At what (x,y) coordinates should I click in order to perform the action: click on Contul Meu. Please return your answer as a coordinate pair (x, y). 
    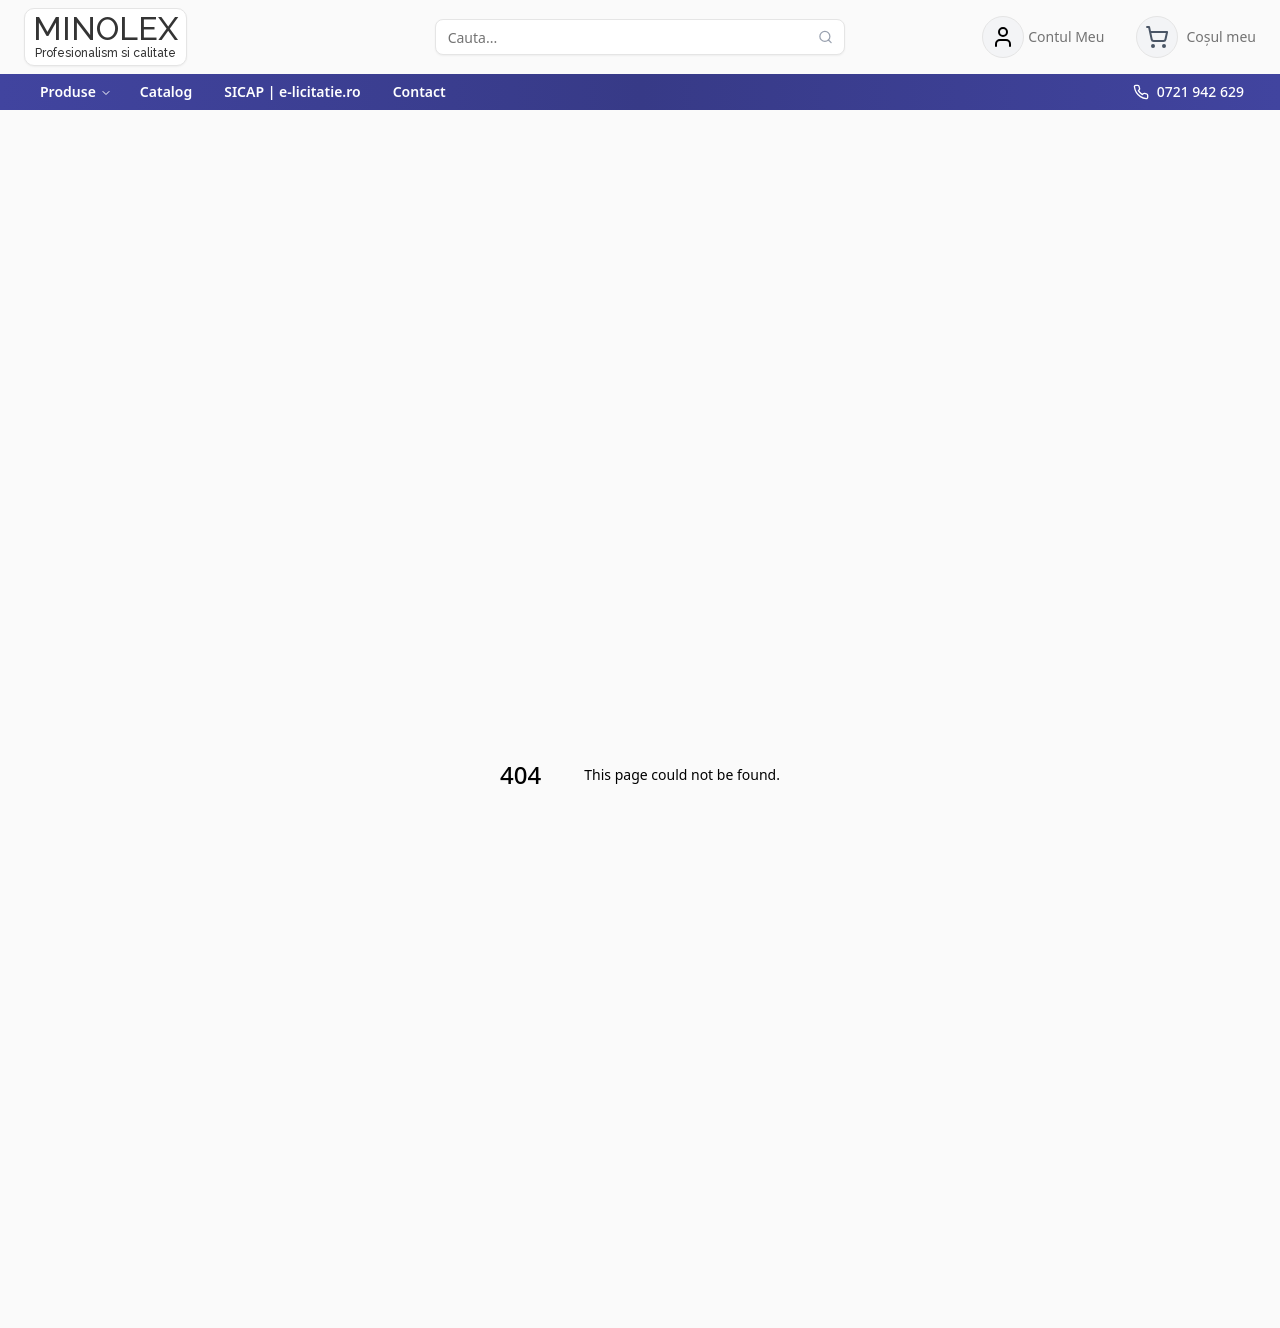
    Looking at the image, I should click on (1066, 36).